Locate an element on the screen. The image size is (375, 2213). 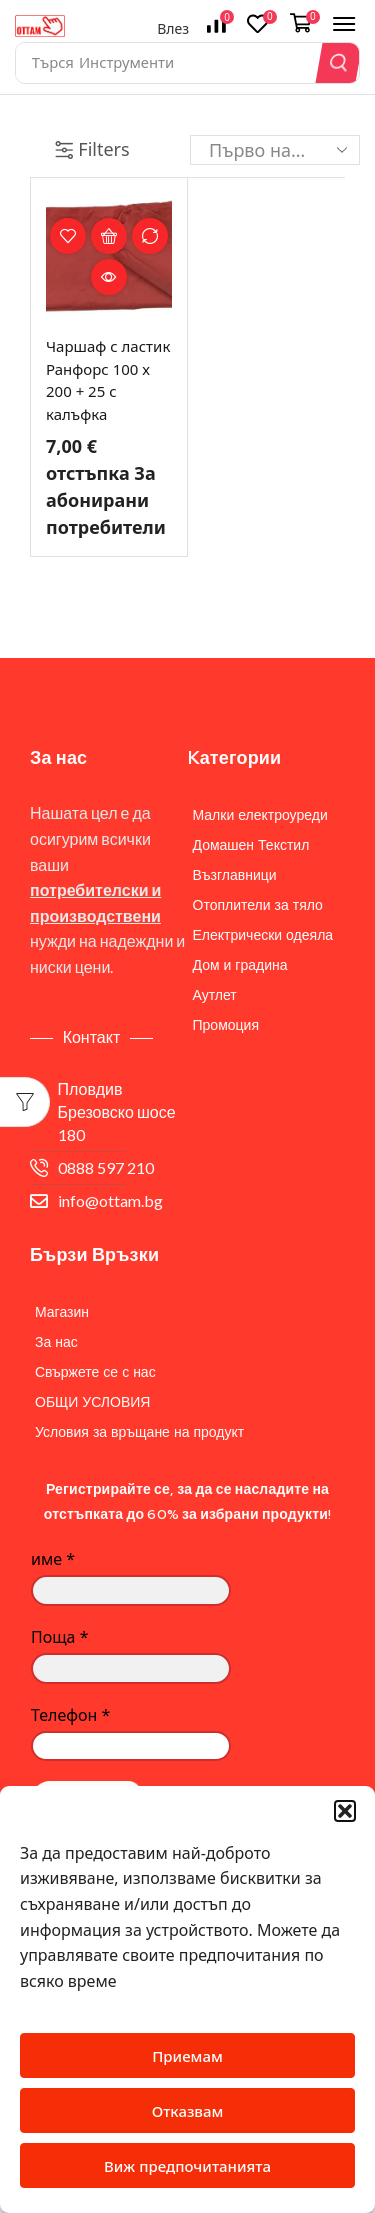
За нас is located at coordinates (56, 1342).